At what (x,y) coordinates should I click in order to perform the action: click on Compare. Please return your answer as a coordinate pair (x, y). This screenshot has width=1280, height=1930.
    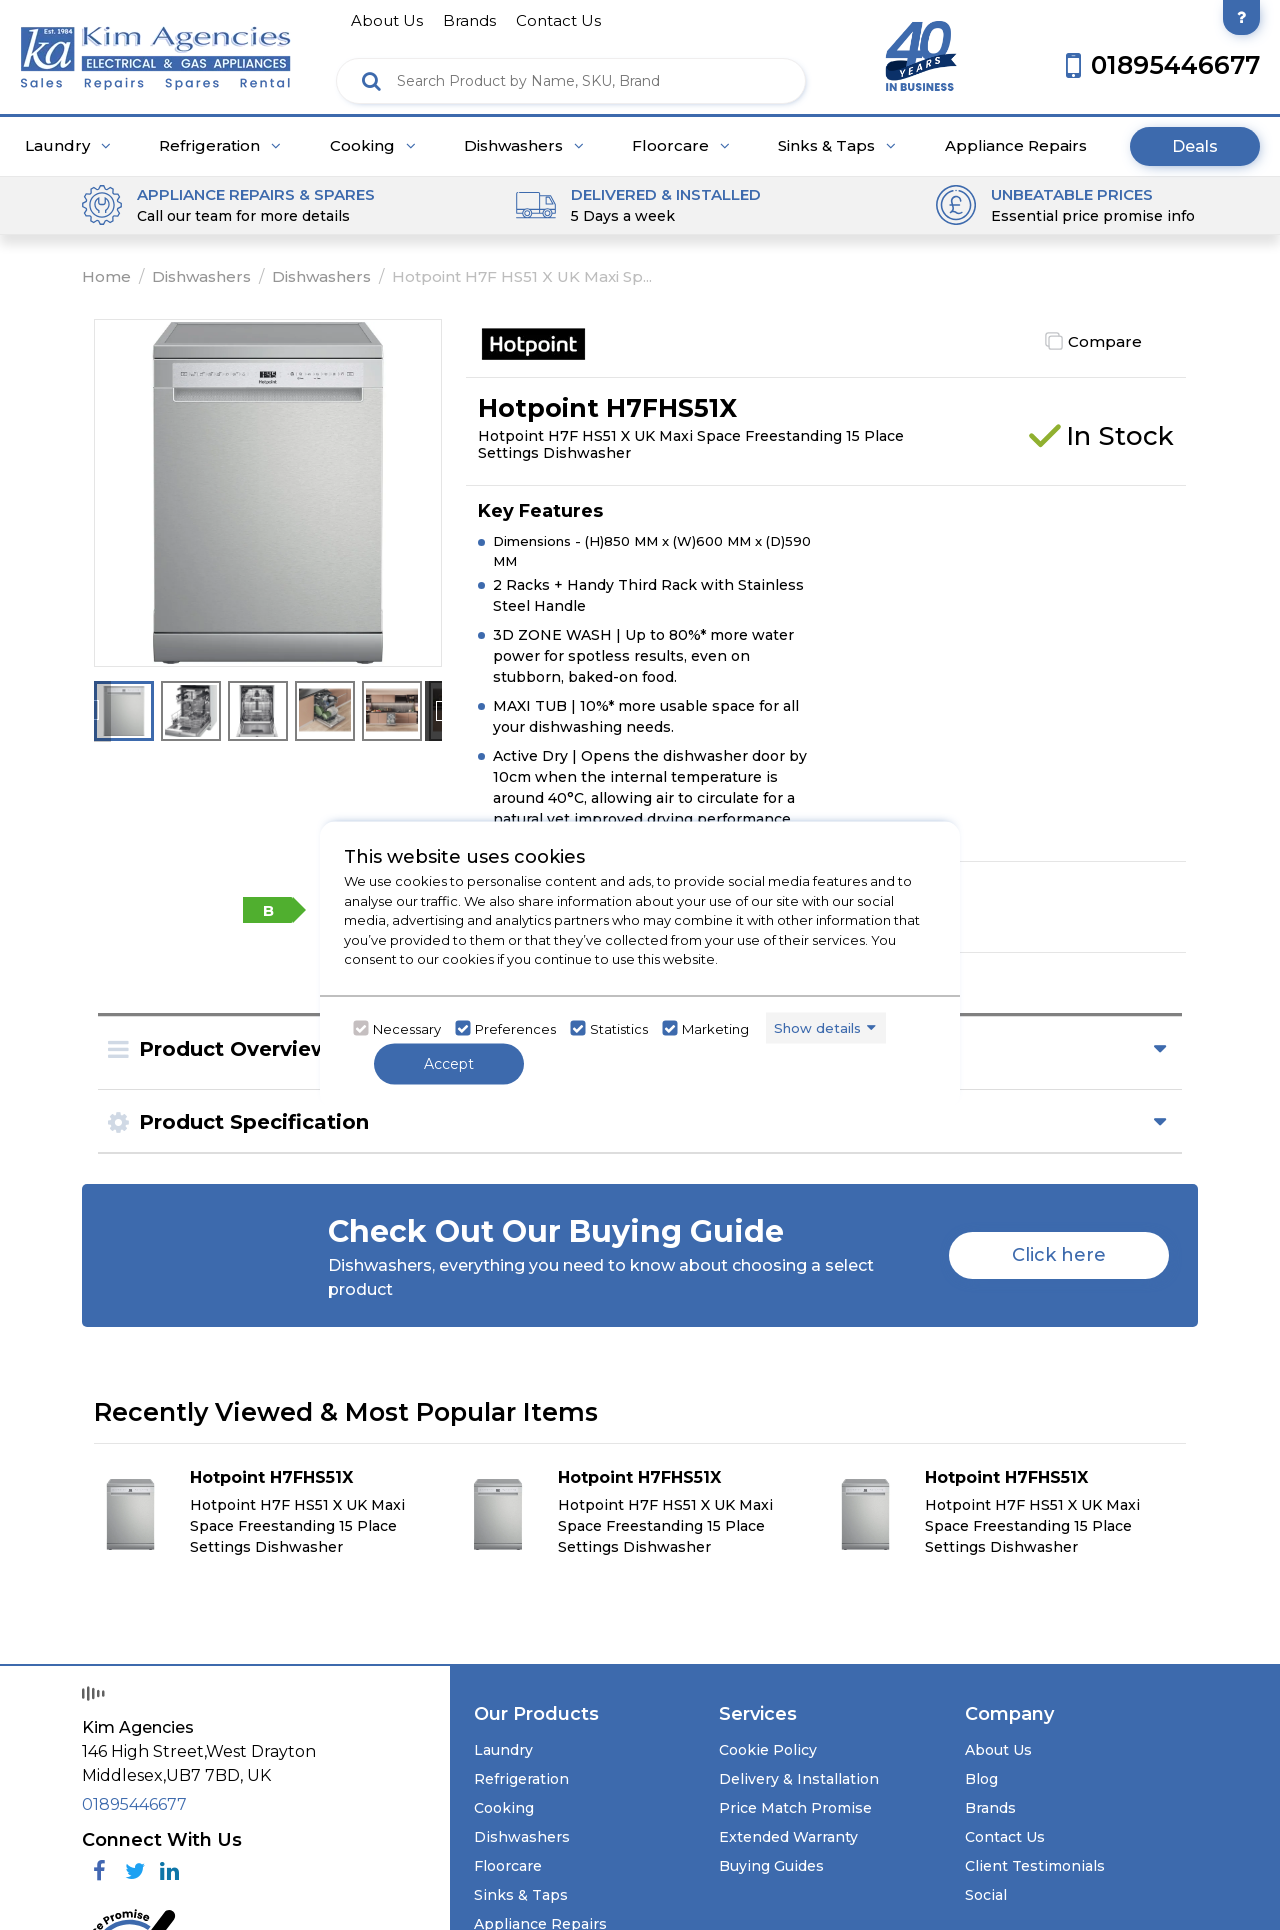
    Looking at the image, I should click on (1105, 341).